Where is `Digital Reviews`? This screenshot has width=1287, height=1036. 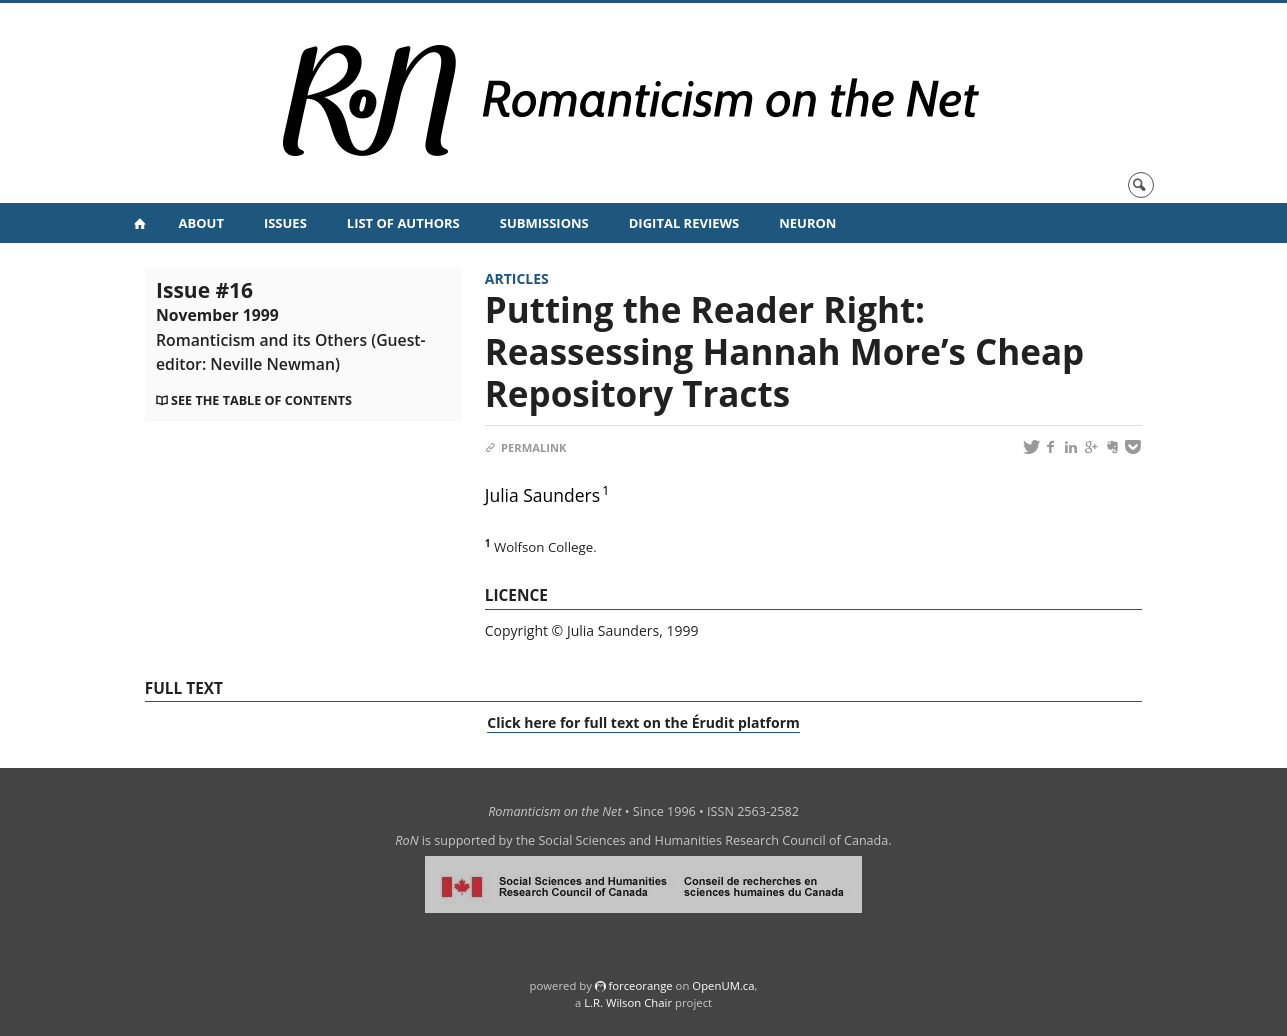 Digital Reviews is located at coordinates (684, 223).